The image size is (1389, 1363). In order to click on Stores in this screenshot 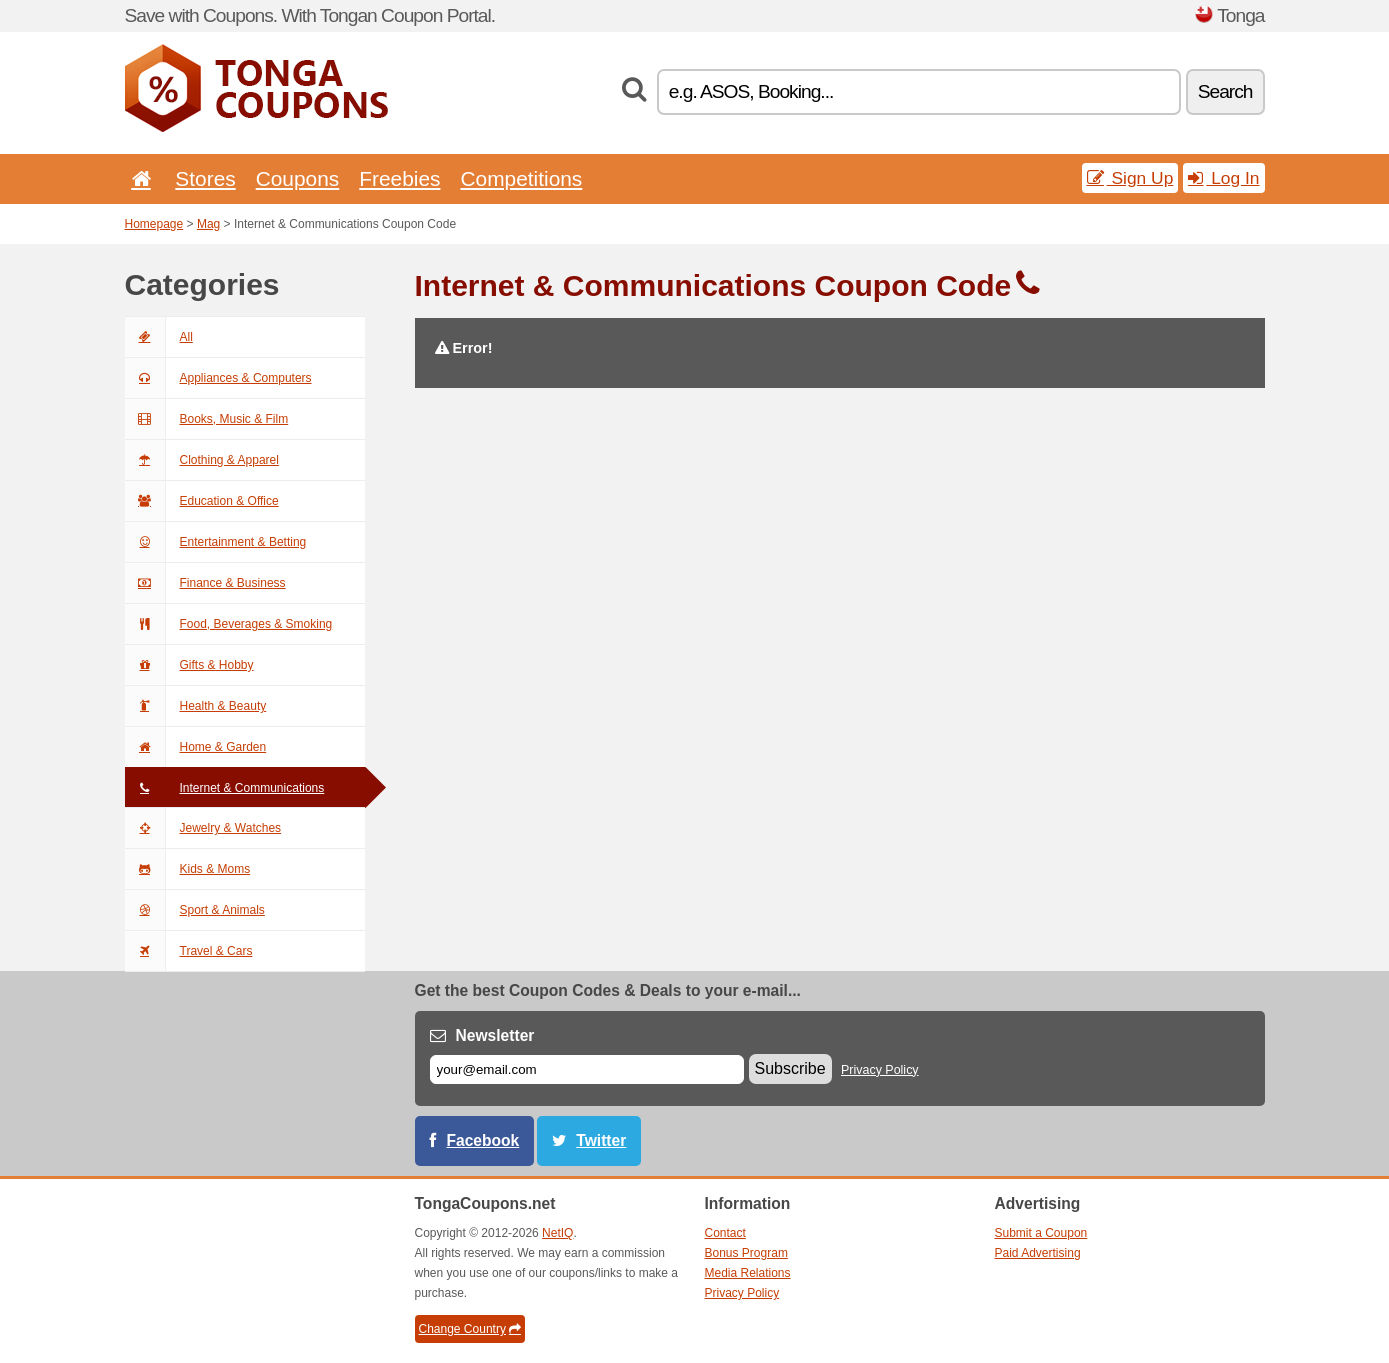, I will do `click(205, 178)`.